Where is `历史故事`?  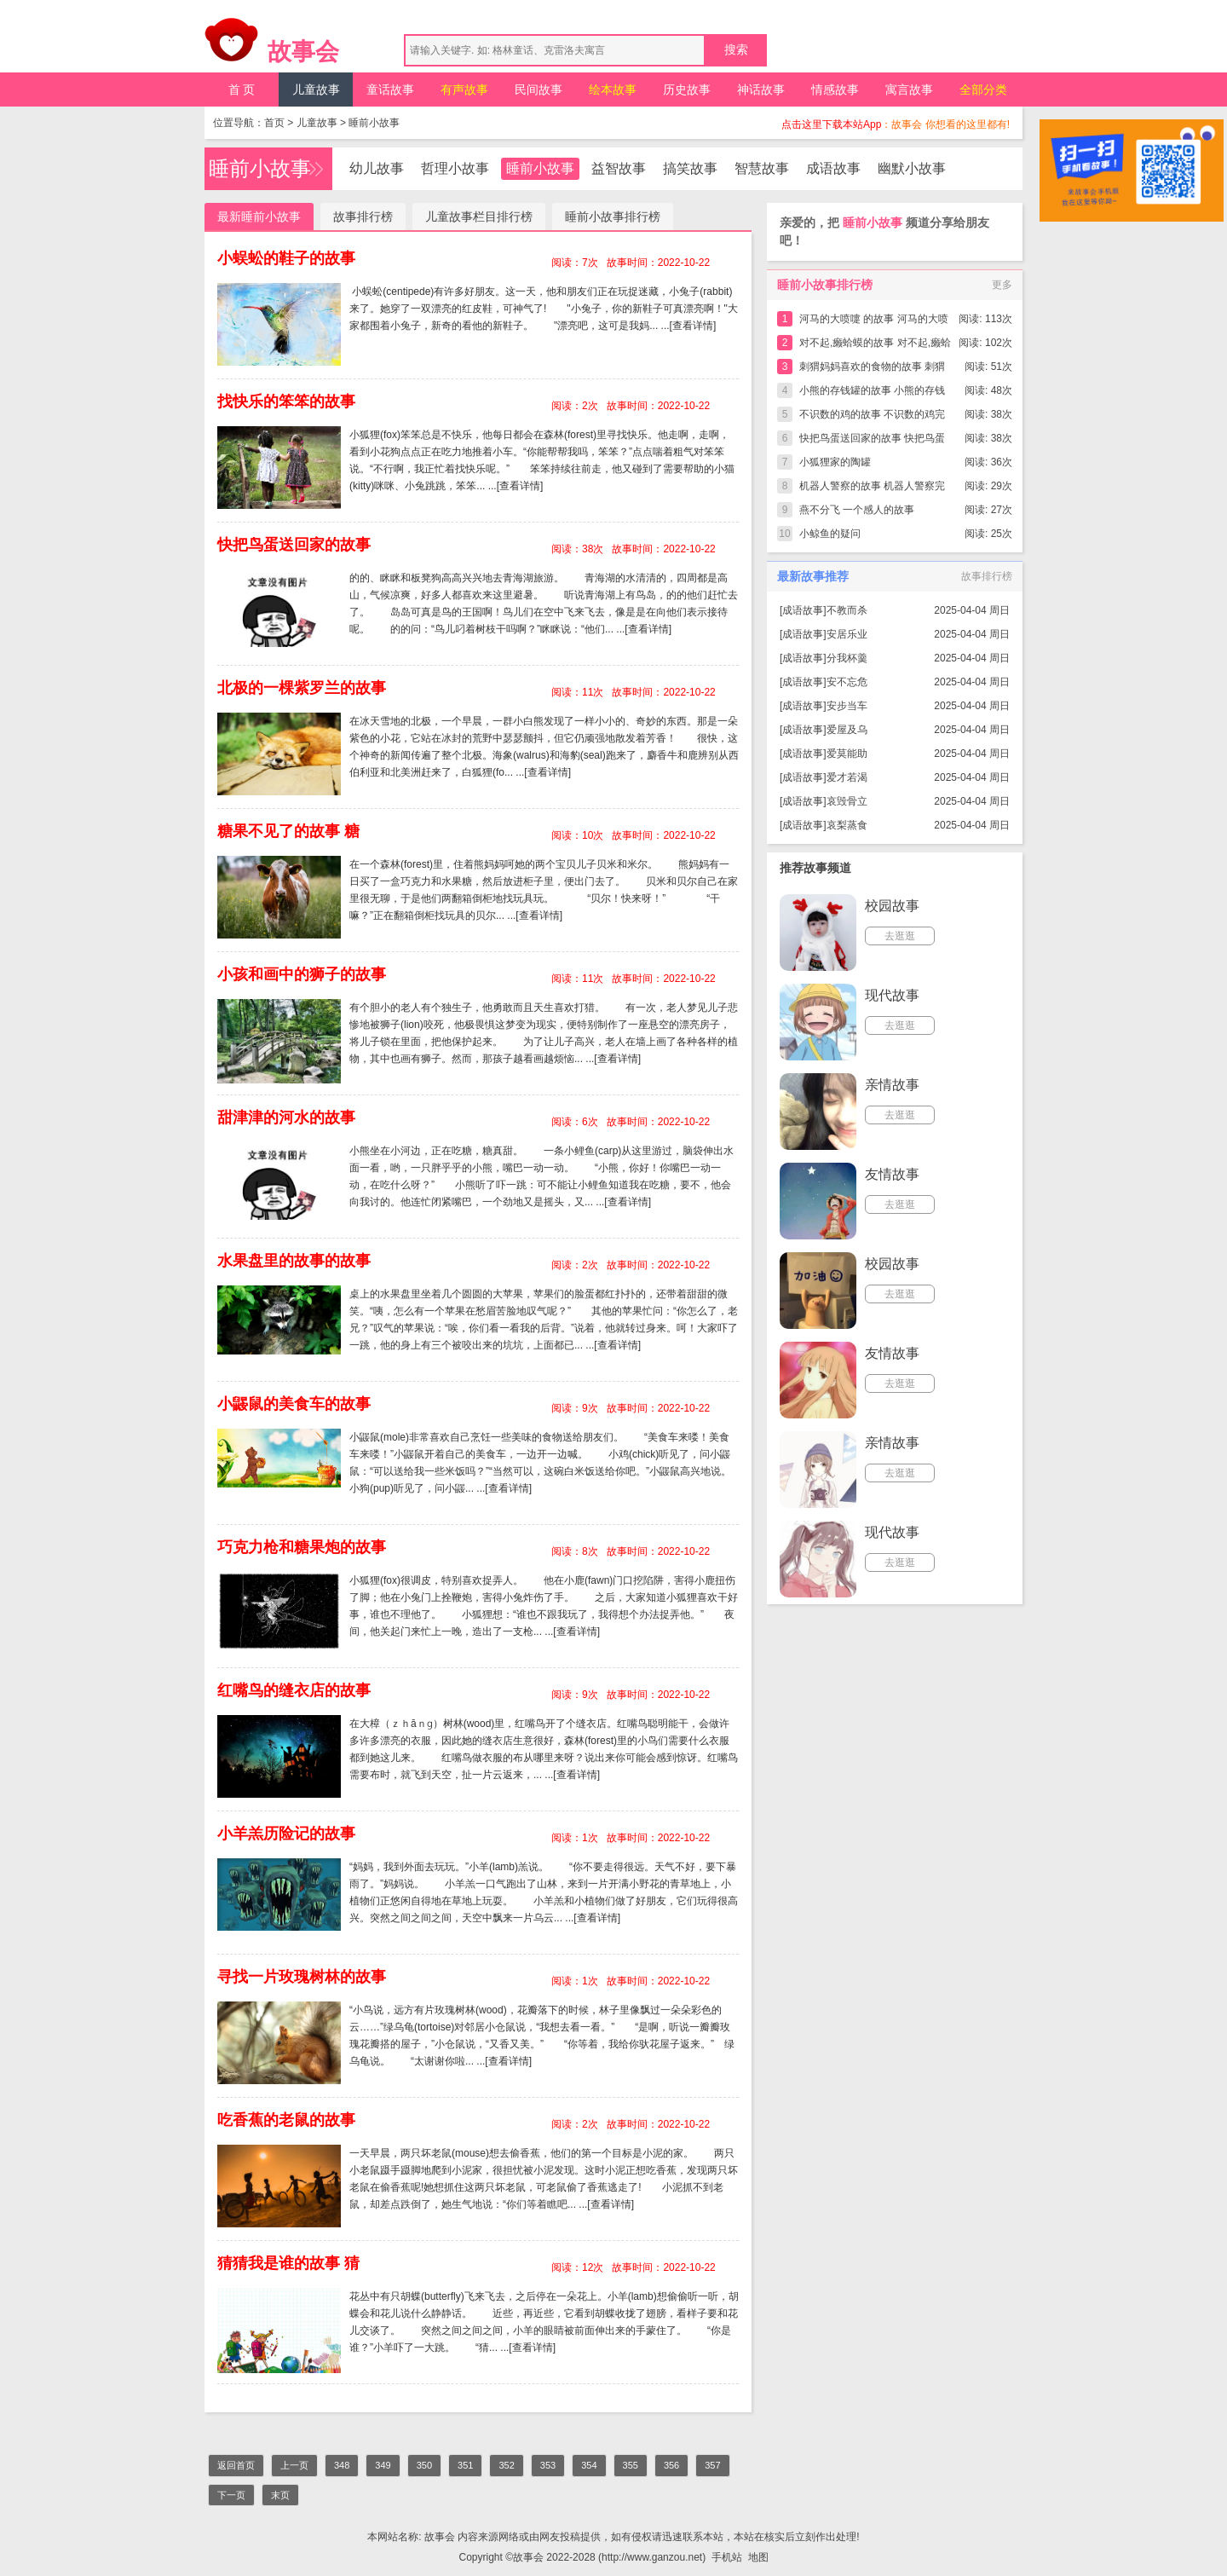 历史故事 is located at coordinates (687, 89).